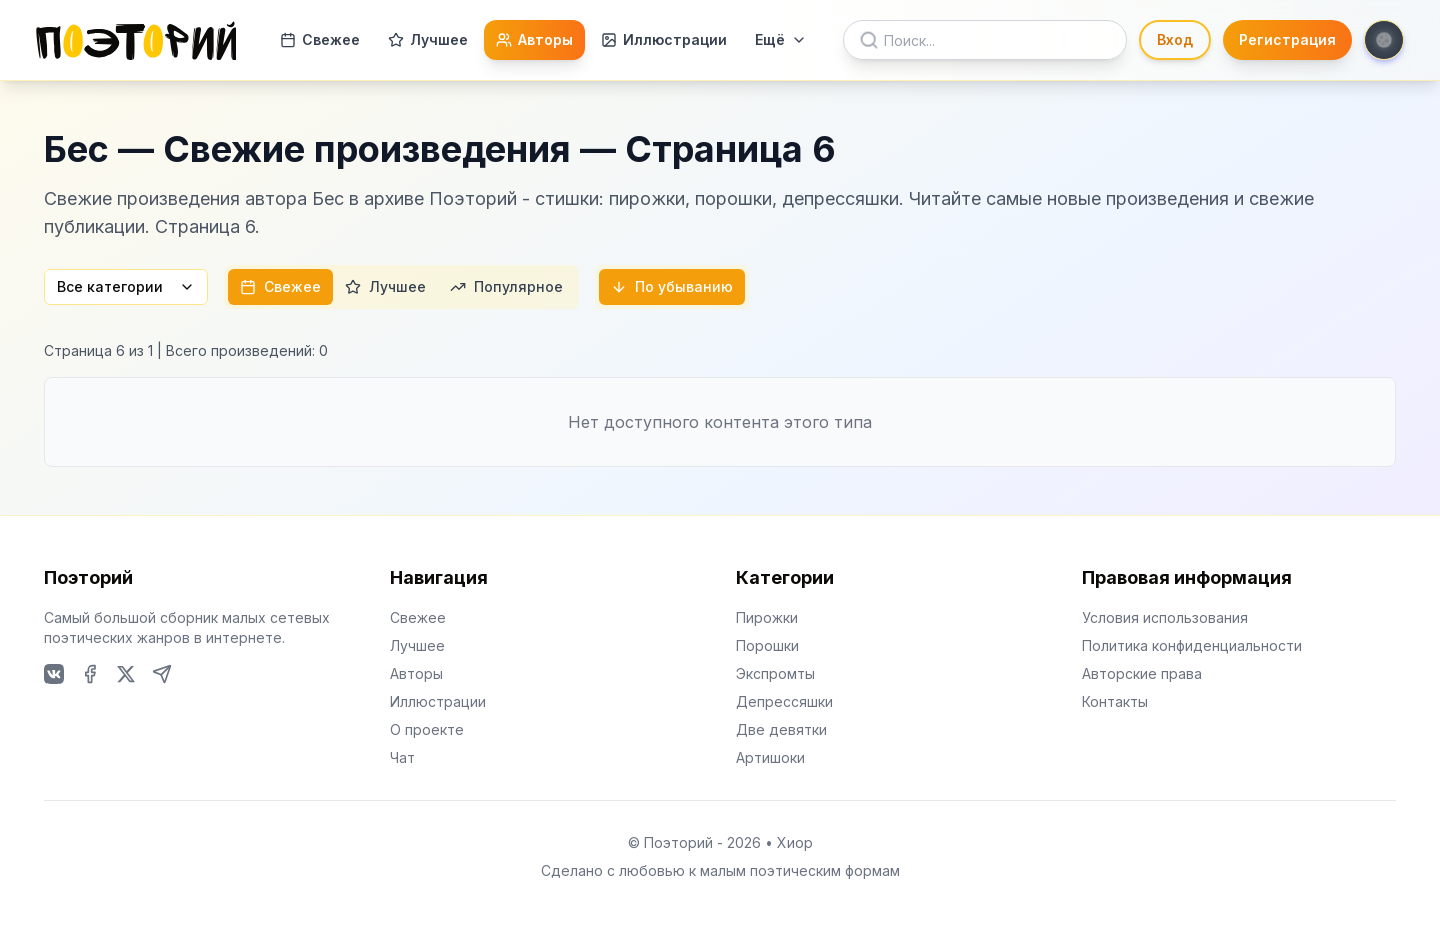 The image size is (1440, 929). Describe the element at coordinates (1175, 39) in the screenshot. I see `Вход` at that location.